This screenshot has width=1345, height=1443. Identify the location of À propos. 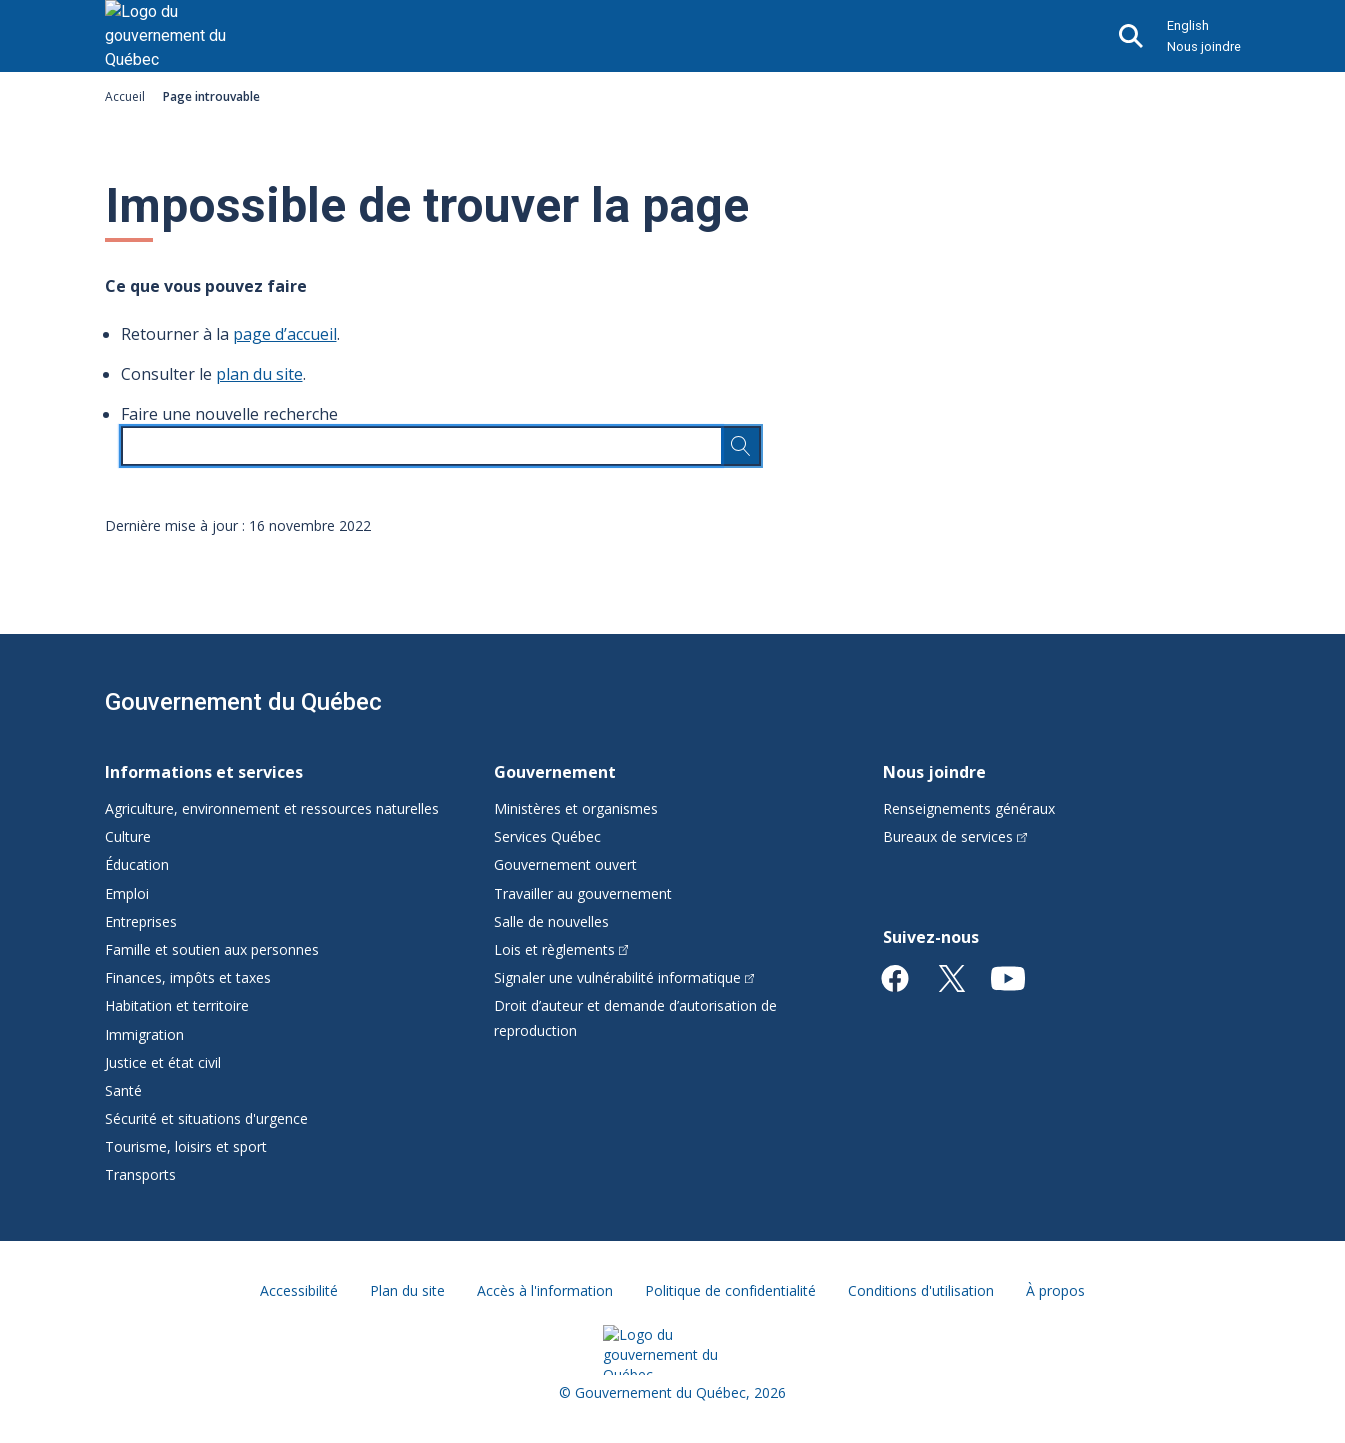
(1055, 1290).